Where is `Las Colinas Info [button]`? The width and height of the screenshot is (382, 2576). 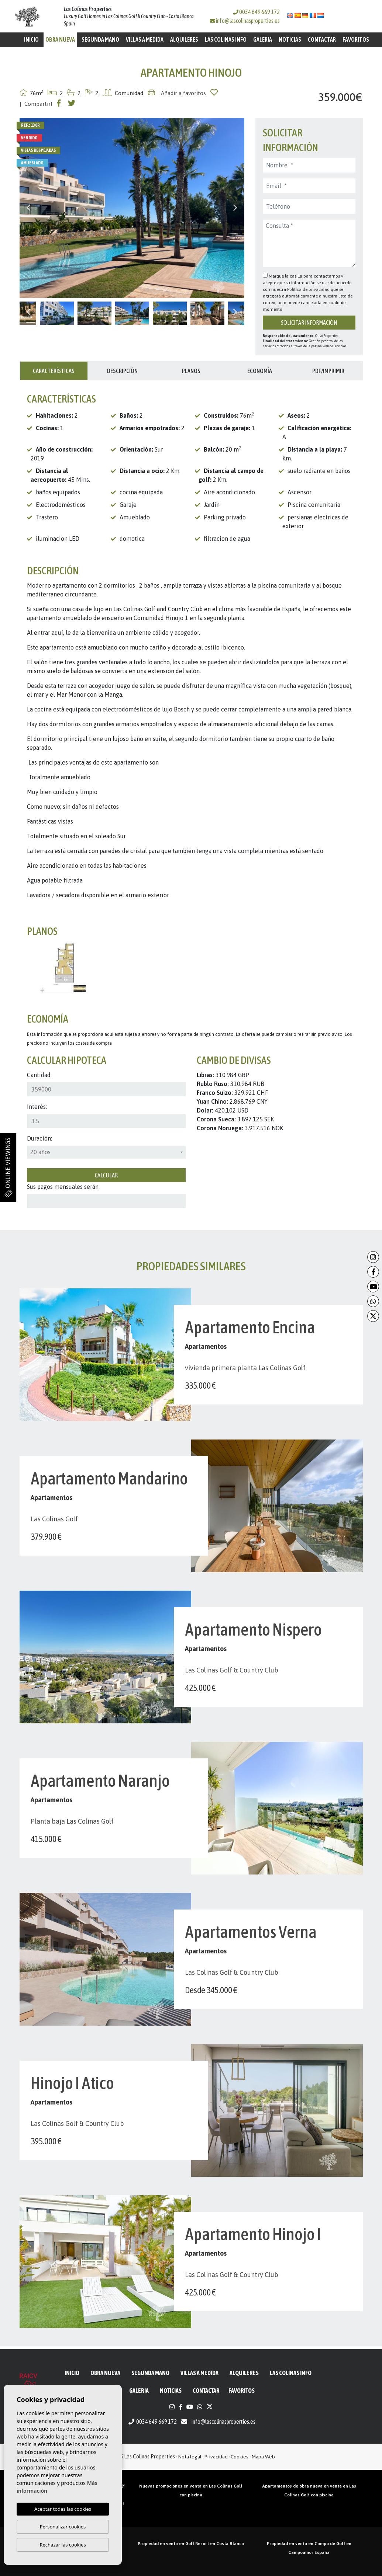
Las Colinas Info [button] is located at coordinates (226, 39).